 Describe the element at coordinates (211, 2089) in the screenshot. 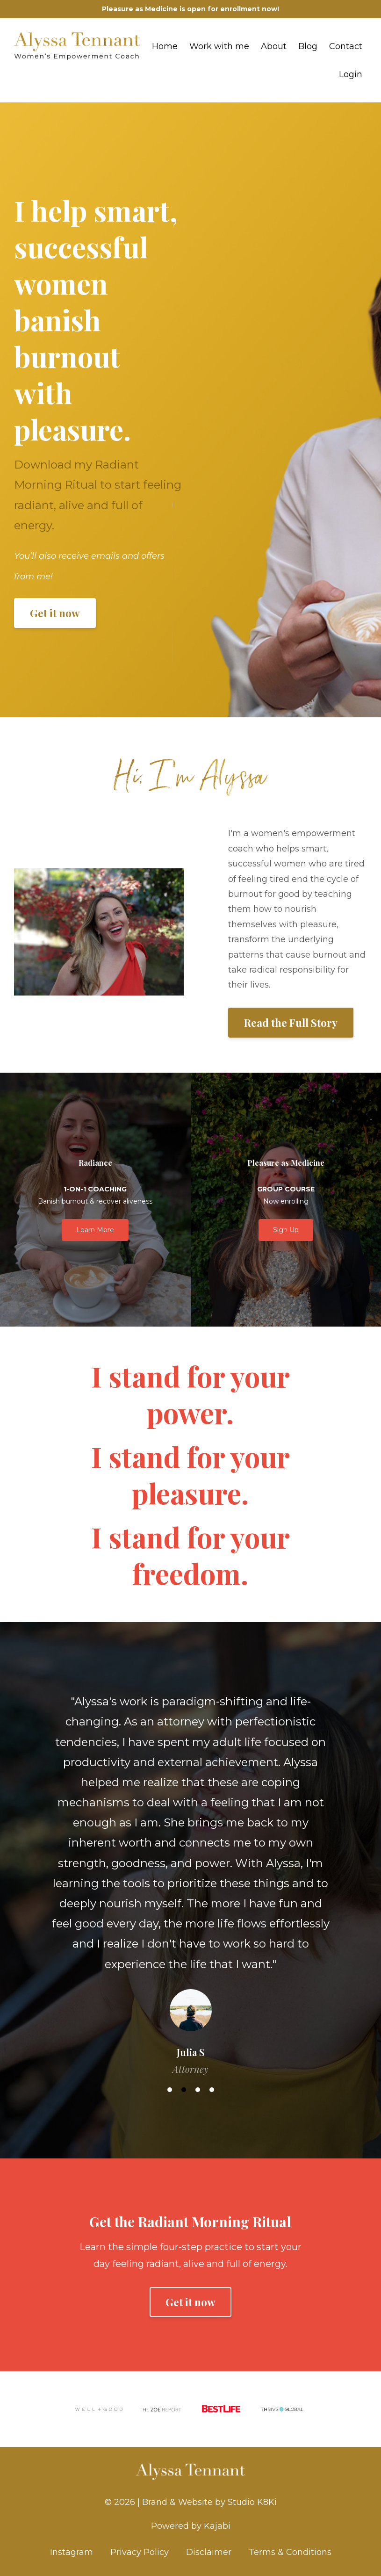

I see `4 [button]` at that location.